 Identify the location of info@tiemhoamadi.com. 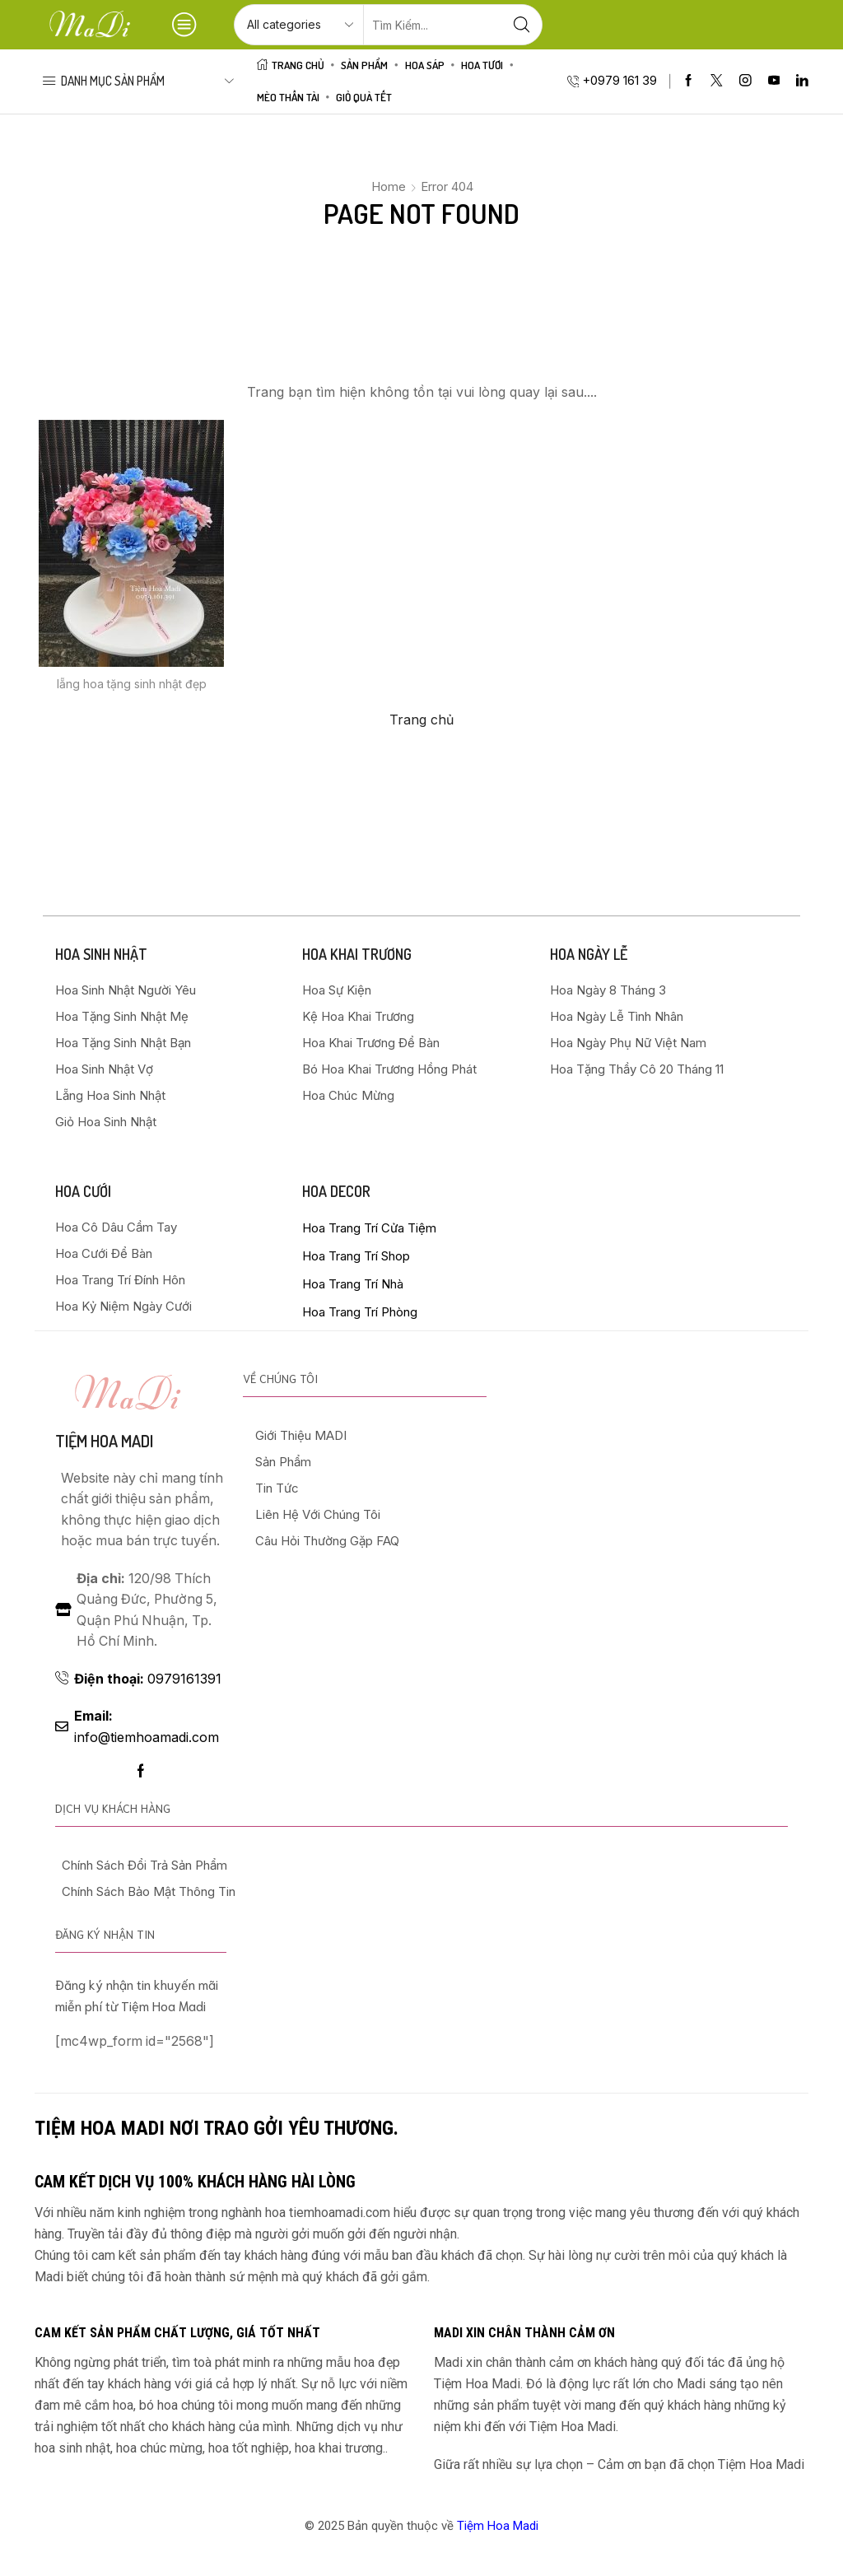
(146, 1726).